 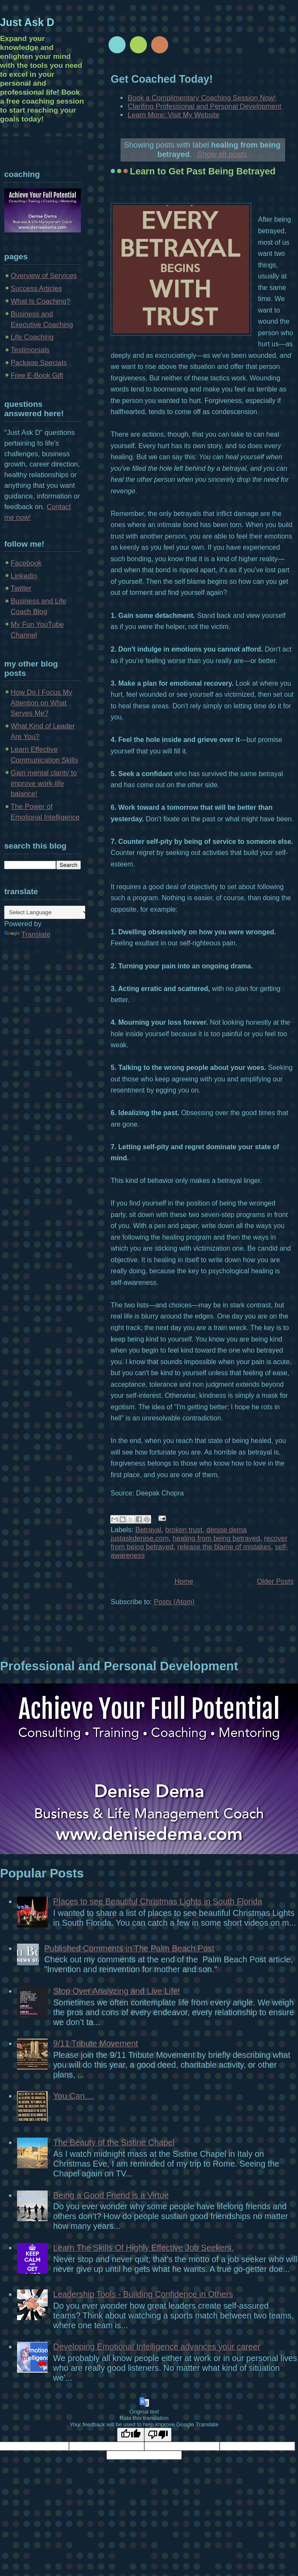 What do you see at coordinates (44, 276) in the screenshot?
I see `Overview of Services` at bounding box center [44, 276].